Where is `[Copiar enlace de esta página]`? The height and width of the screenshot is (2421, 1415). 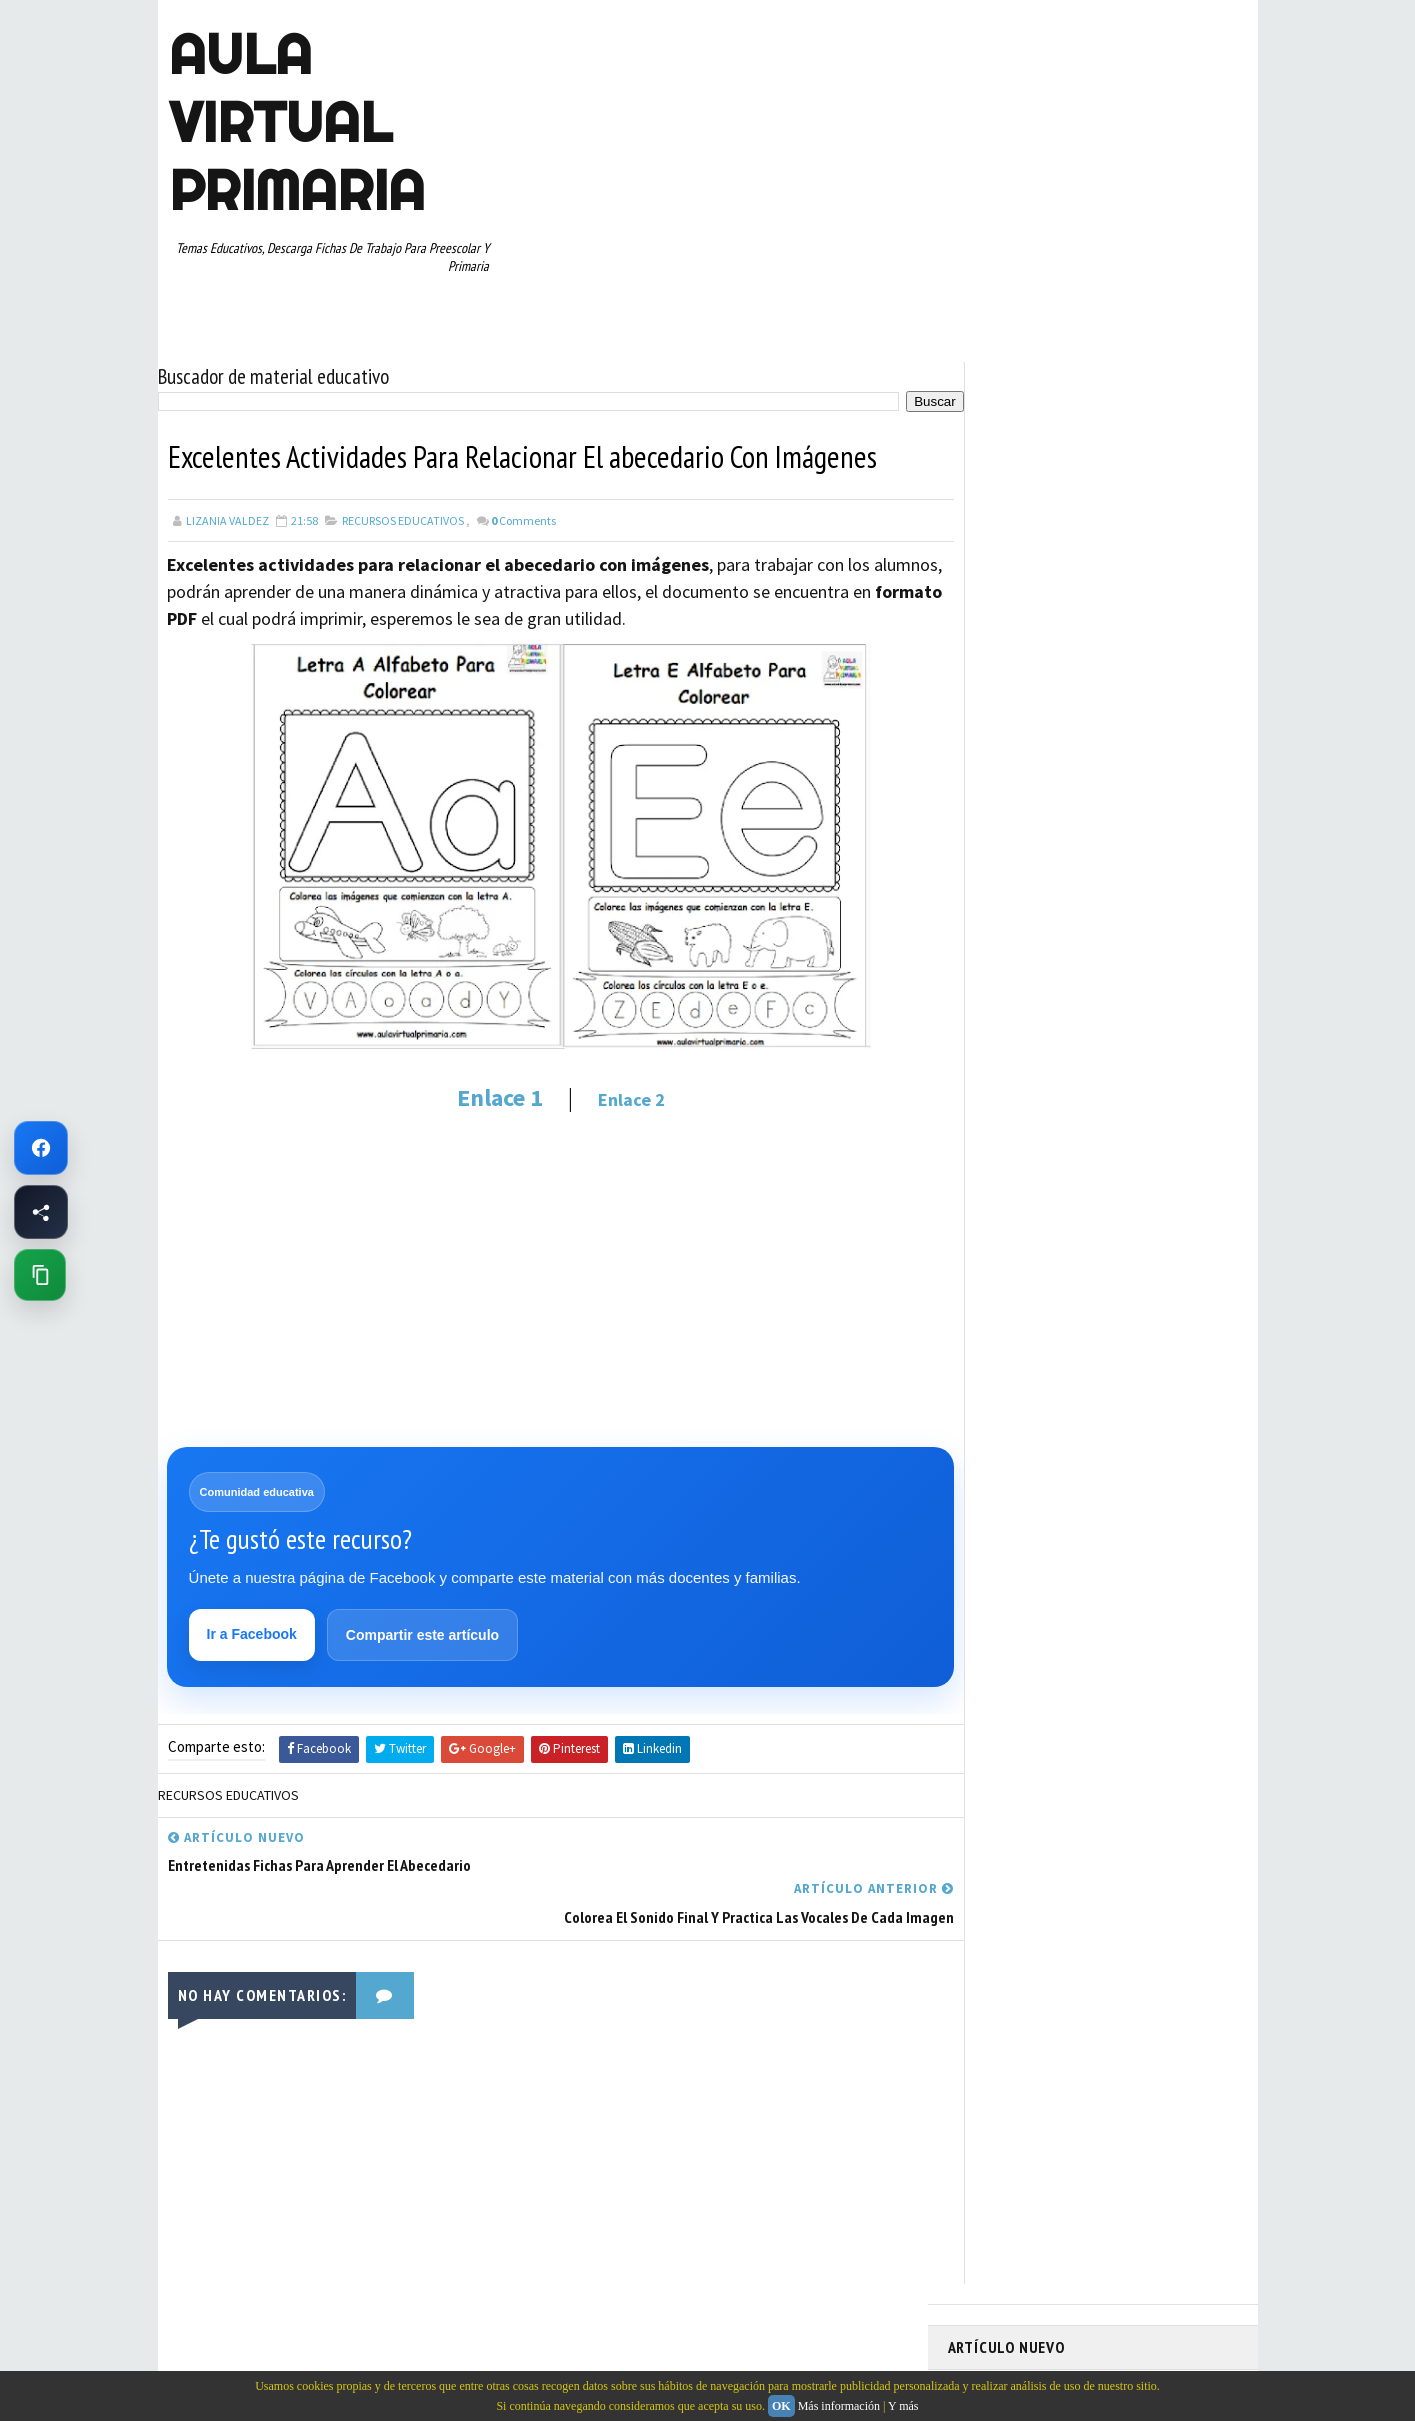
[Copiar enlace de esta página] is located at coordinates (40, 1275).